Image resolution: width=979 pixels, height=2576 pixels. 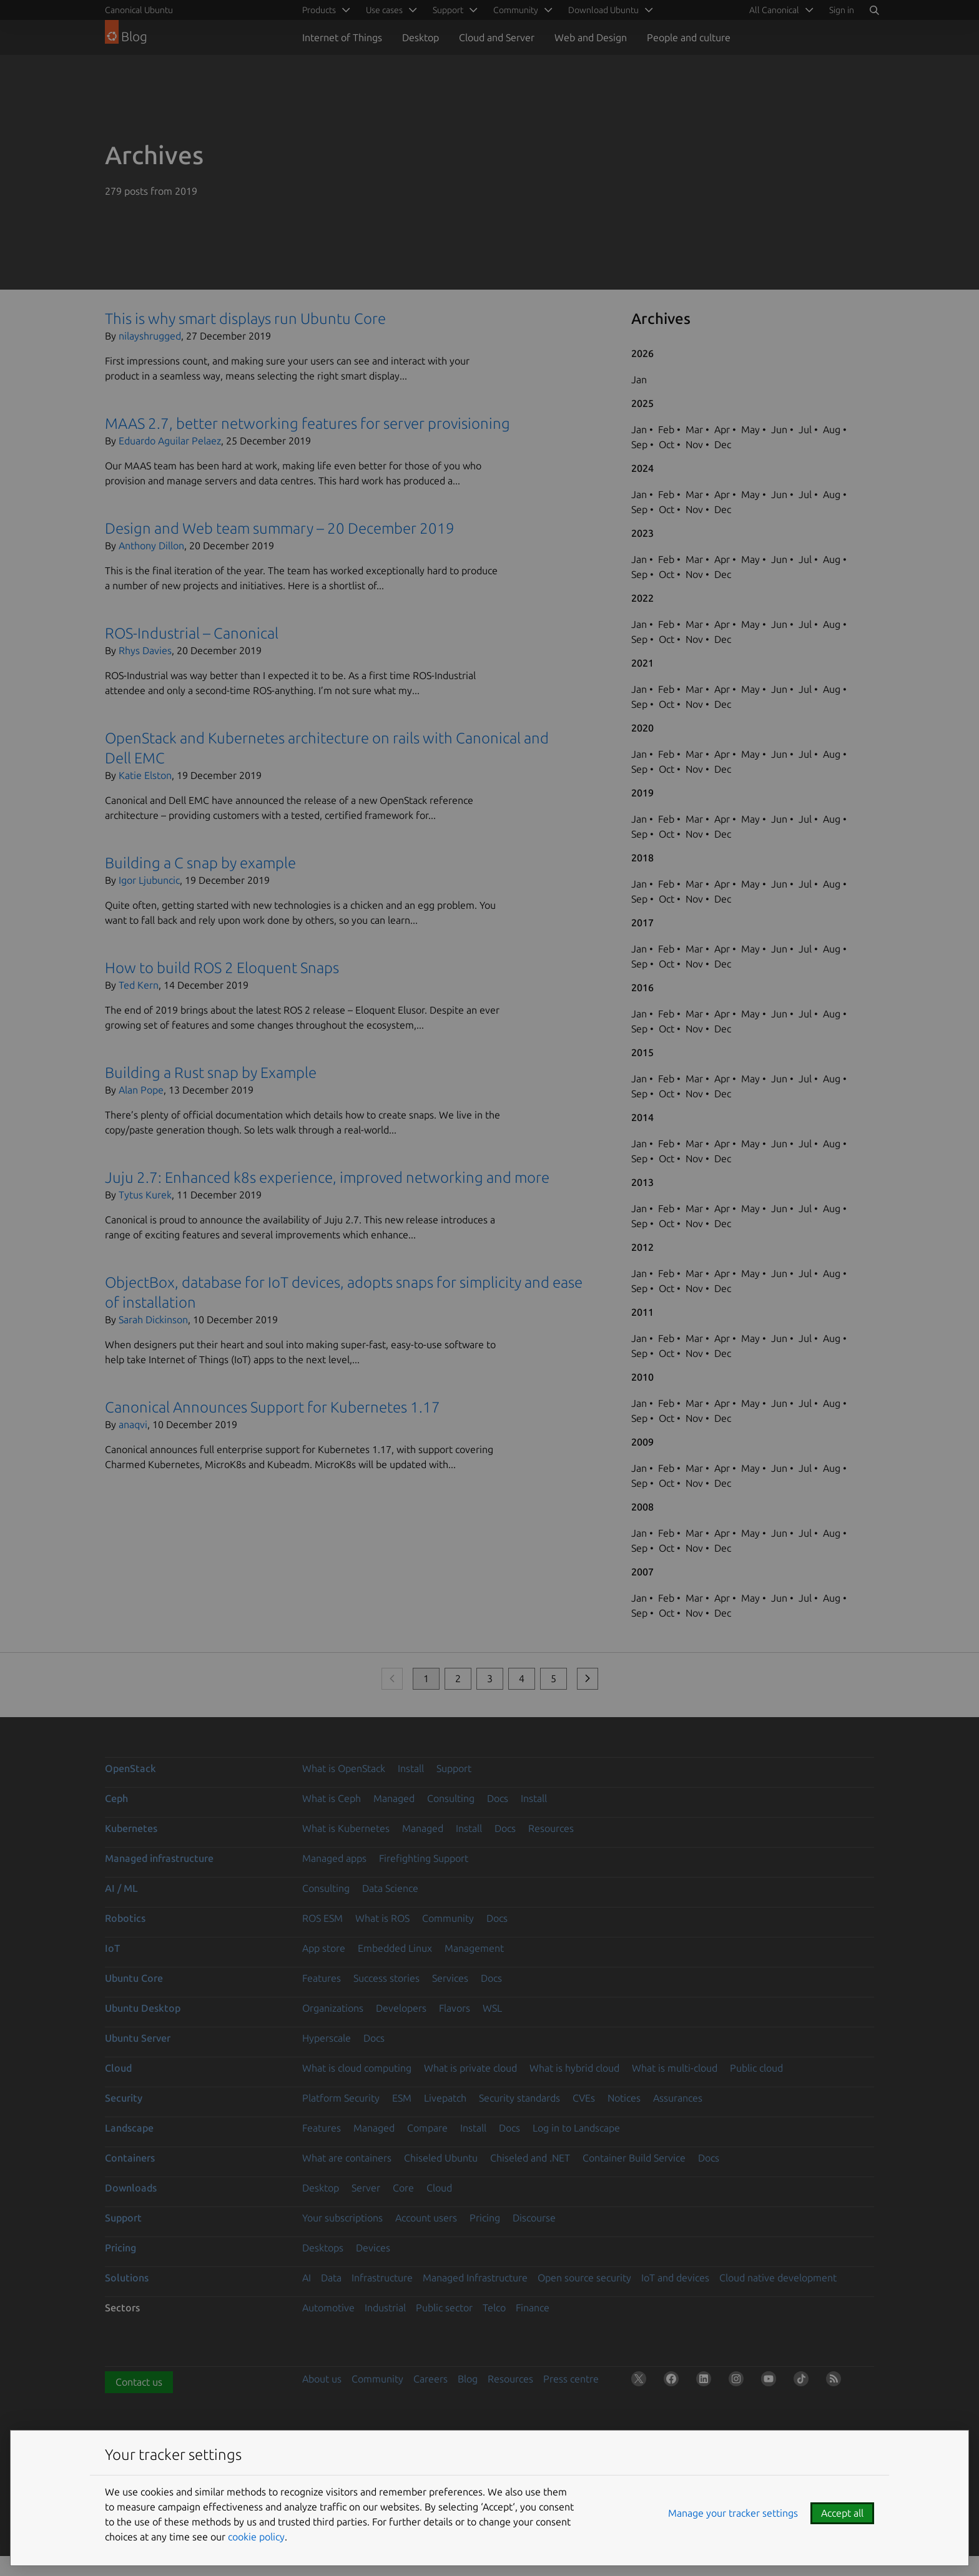 What do you see at coordinates (666, 444) in the screenshot?
I see `Oct` at bounding box center [666, 444].